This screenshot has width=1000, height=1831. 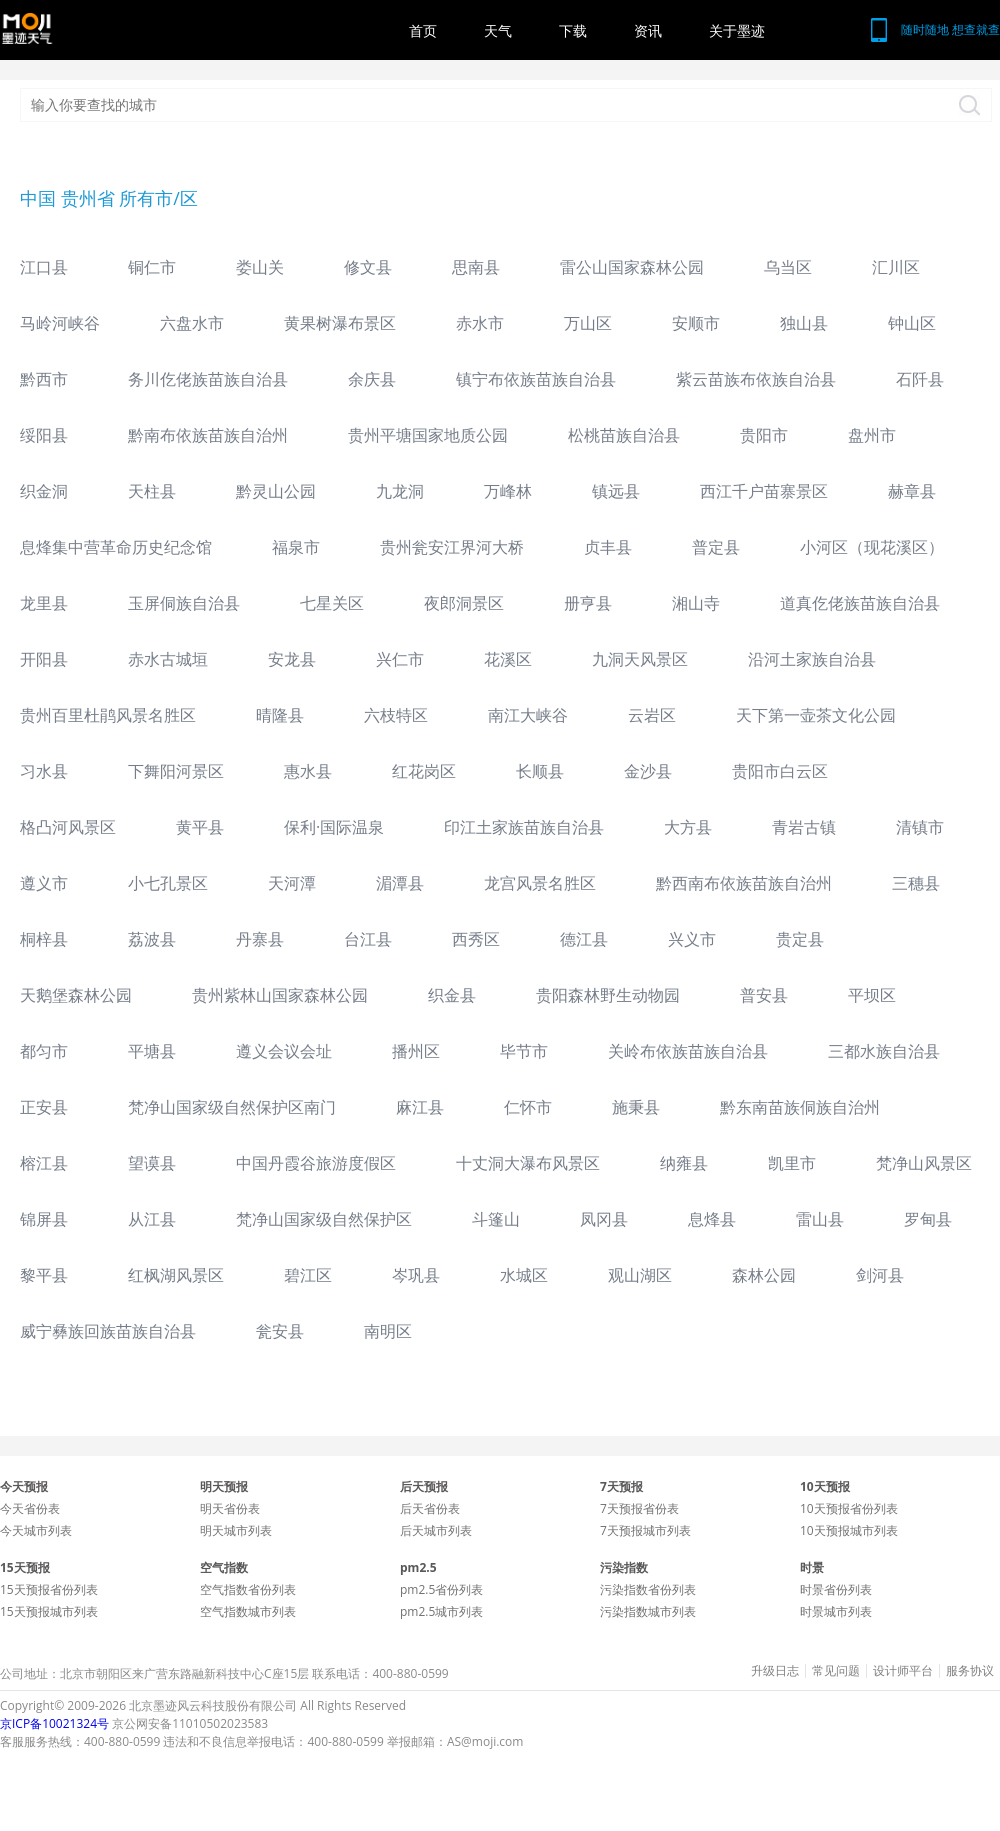 I want to click on 中国丹霞谷旅游度假区, so click(x=316, y=1163).